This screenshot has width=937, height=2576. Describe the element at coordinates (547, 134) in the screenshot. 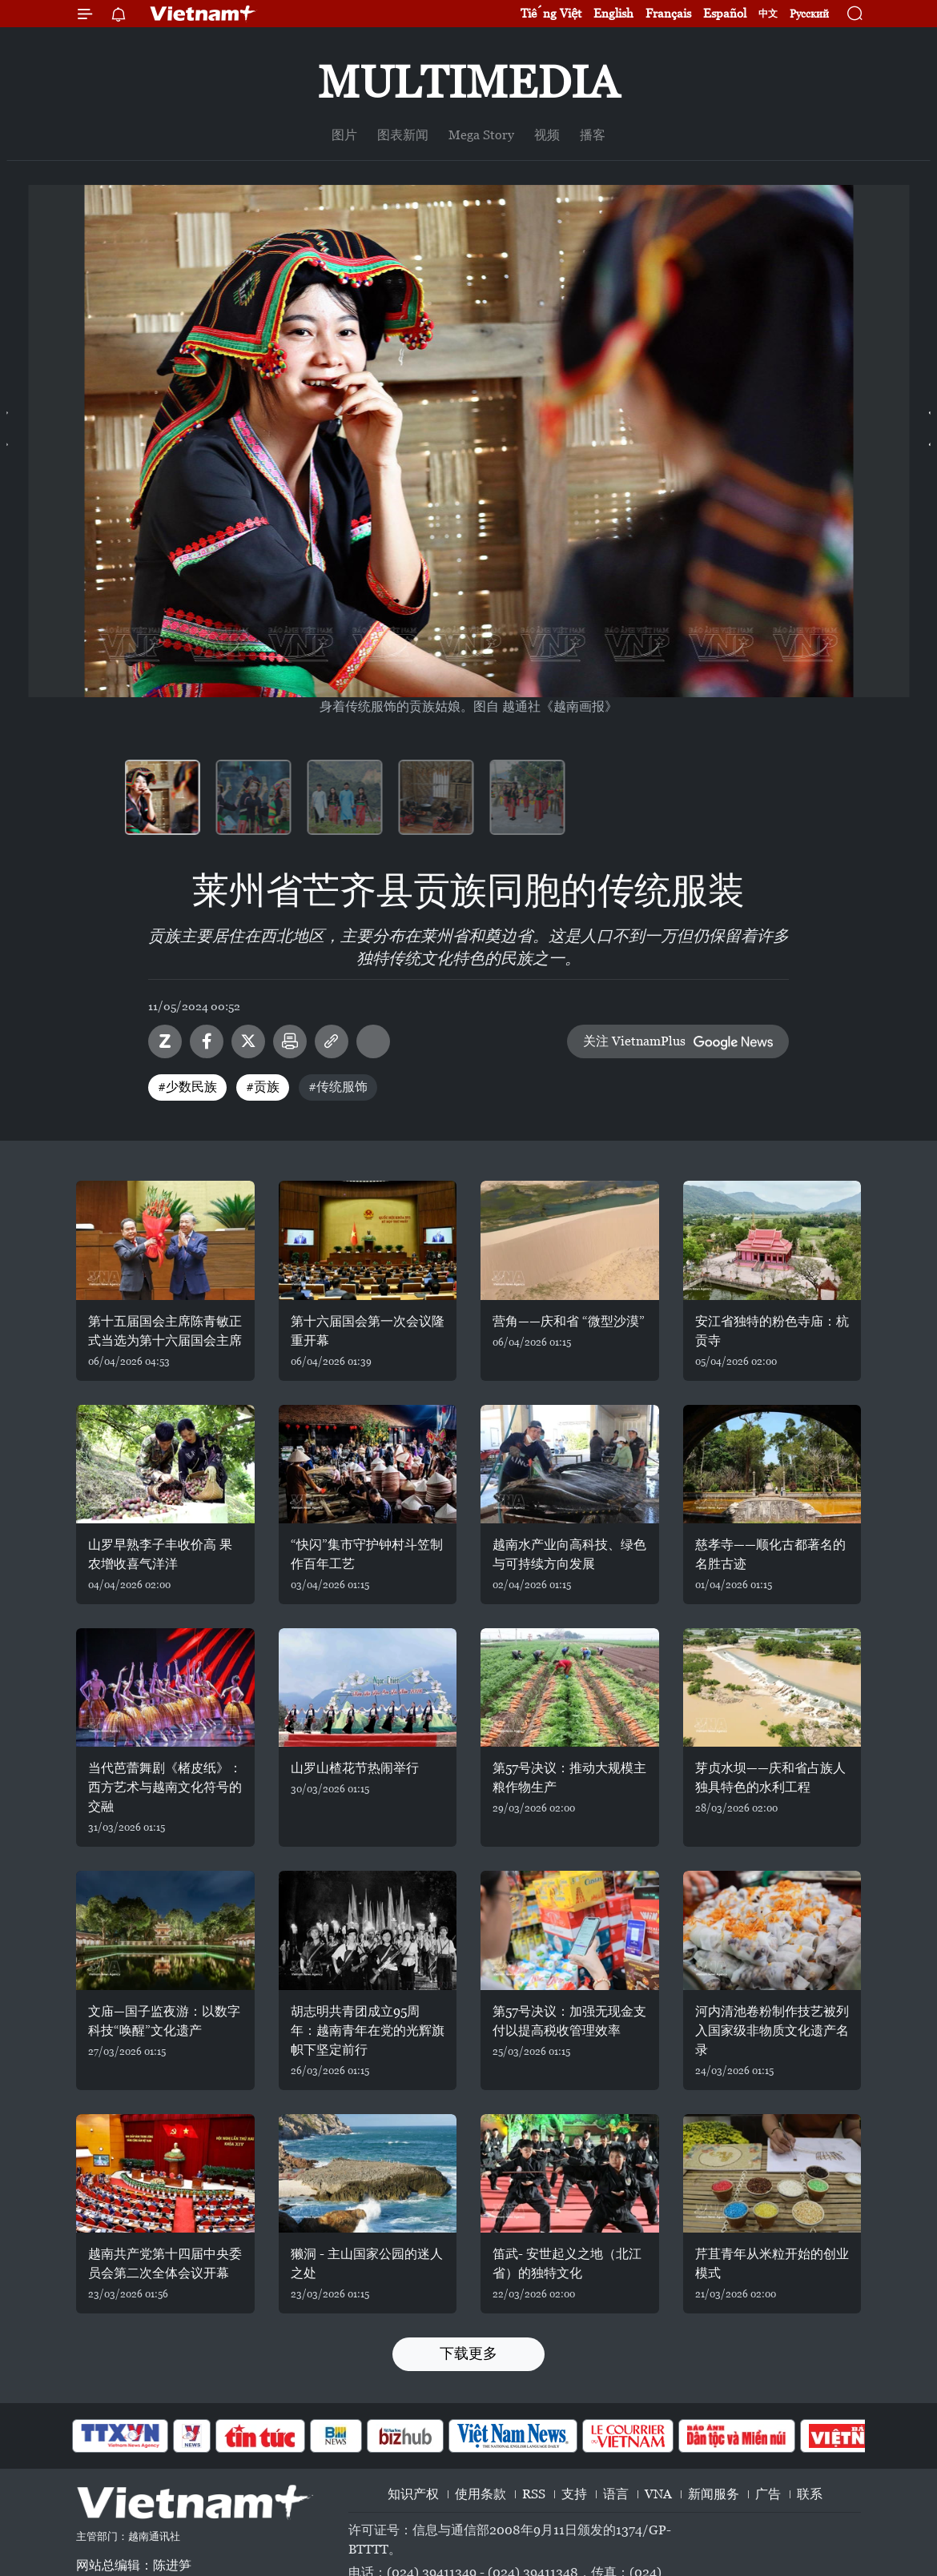

I see `视频` at that location.